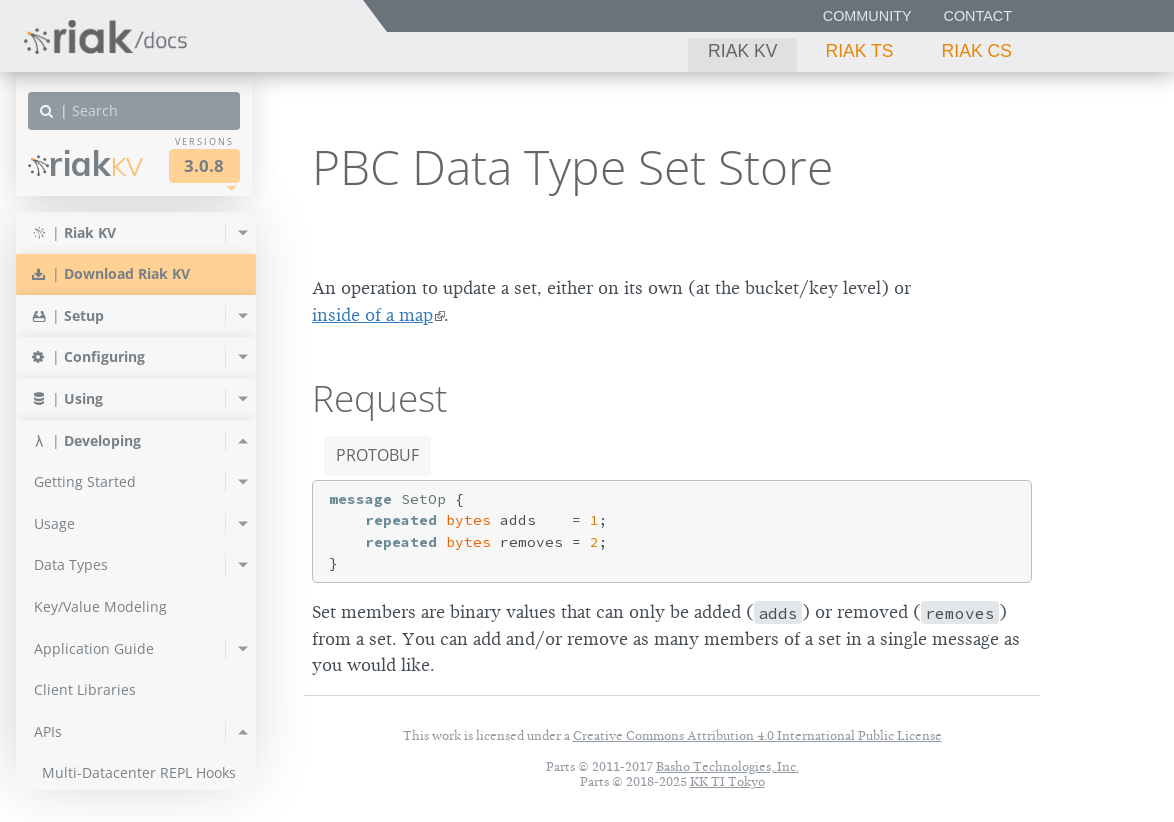 The width and height of the screenshot is (1174, 822). Describe the element at coordinates (742, 51) in the screenshot. I see `Riak KV` at that location.